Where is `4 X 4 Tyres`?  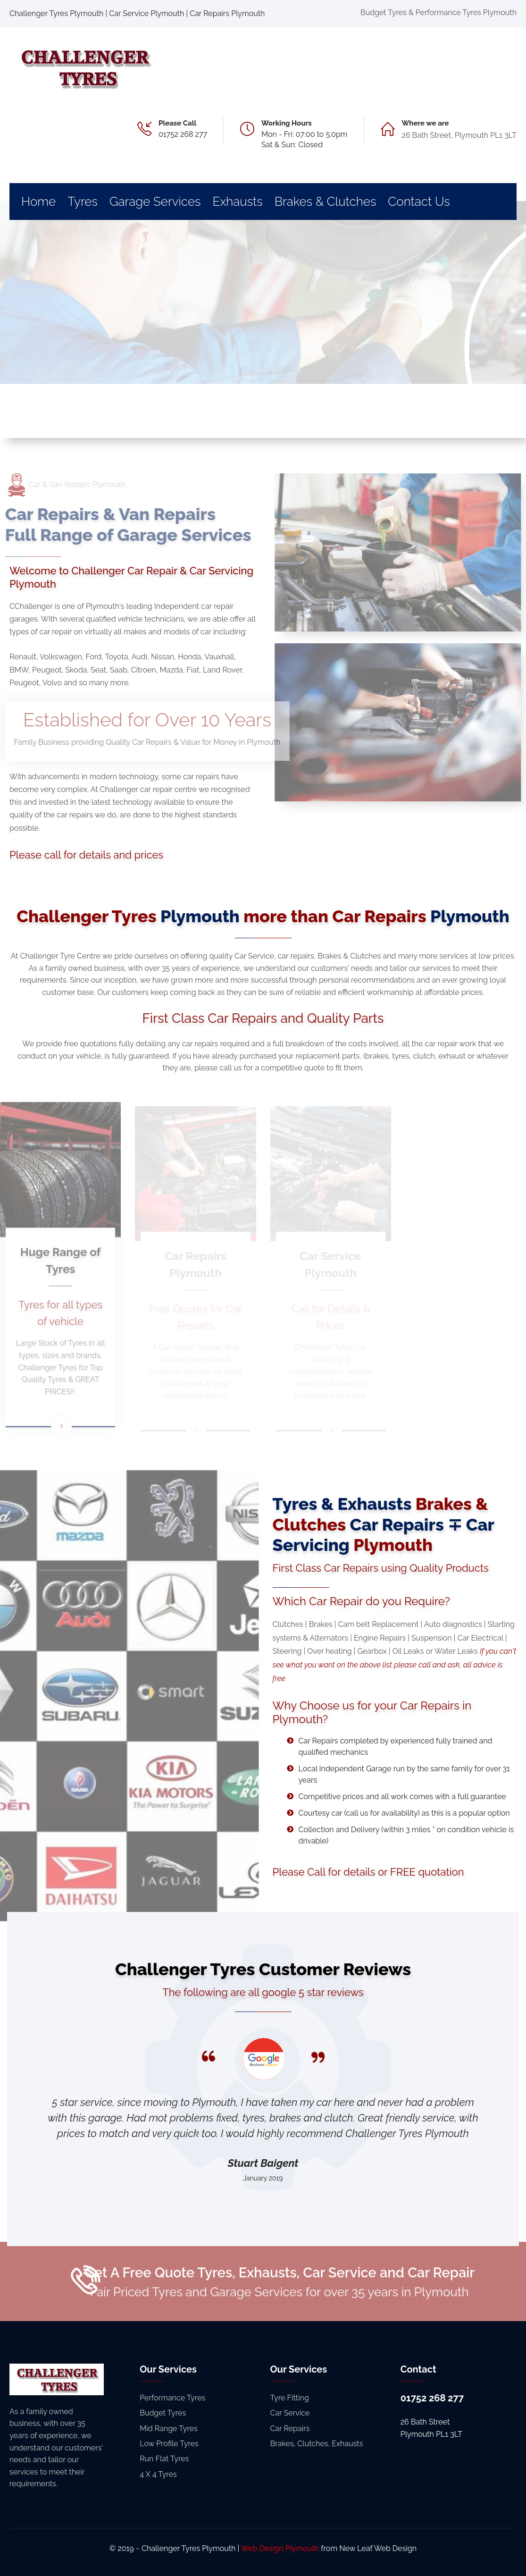 4 X 4 Tyres is located at coordinates (158, 2474).